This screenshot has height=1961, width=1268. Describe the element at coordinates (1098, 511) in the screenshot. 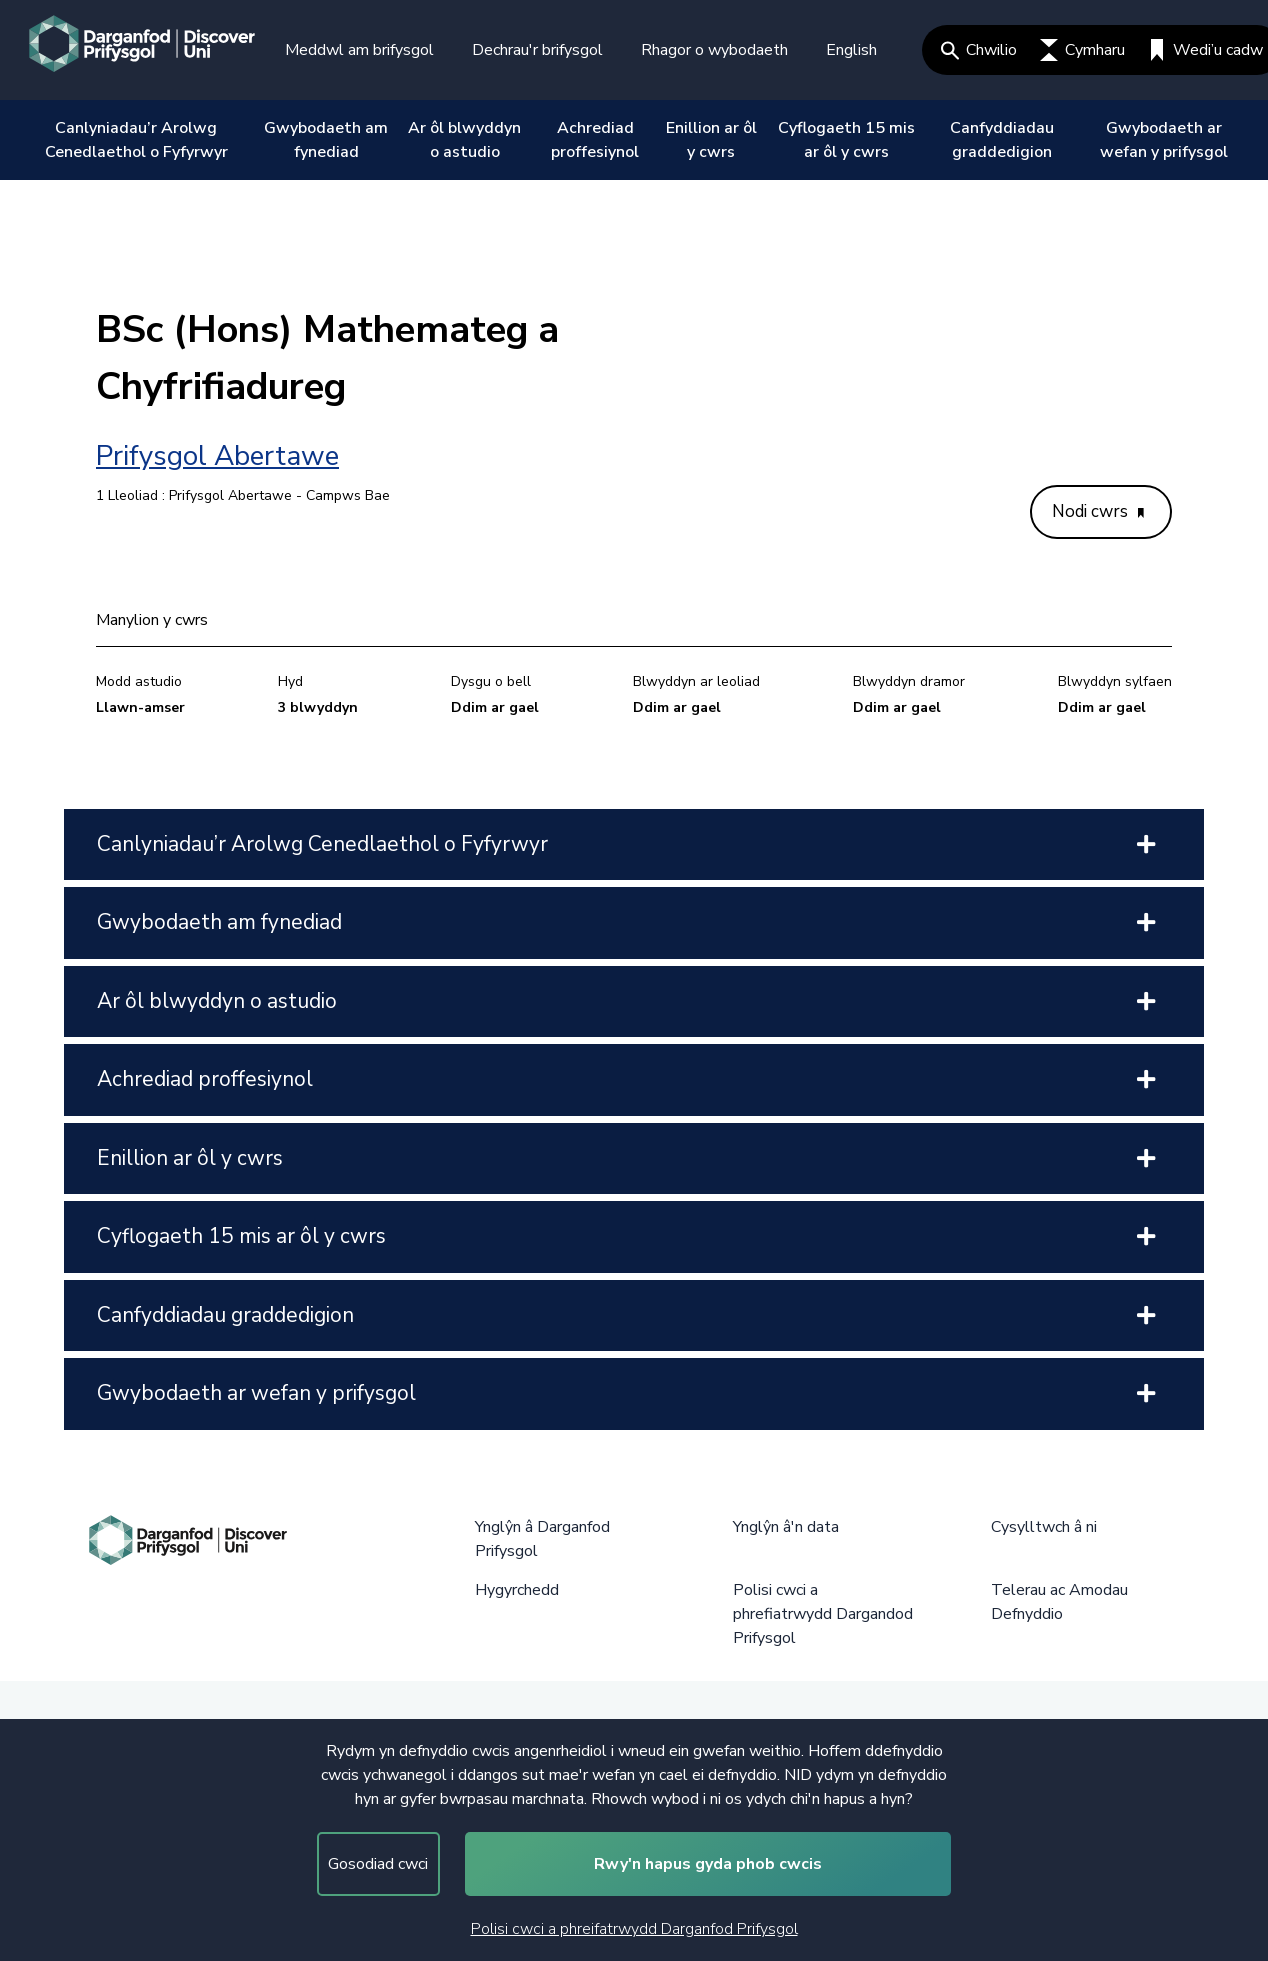

I see `Nodi cwrs` at that location.